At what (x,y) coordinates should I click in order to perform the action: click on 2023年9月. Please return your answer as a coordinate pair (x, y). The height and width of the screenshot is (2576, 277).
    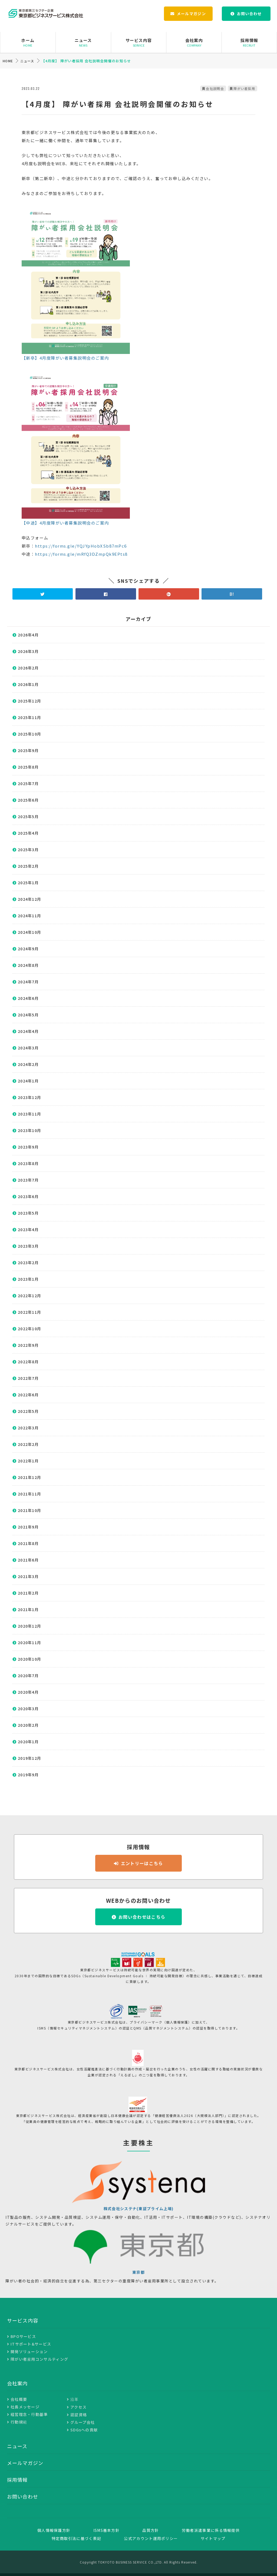
    Looking at the image, I should click on (28, 1147).